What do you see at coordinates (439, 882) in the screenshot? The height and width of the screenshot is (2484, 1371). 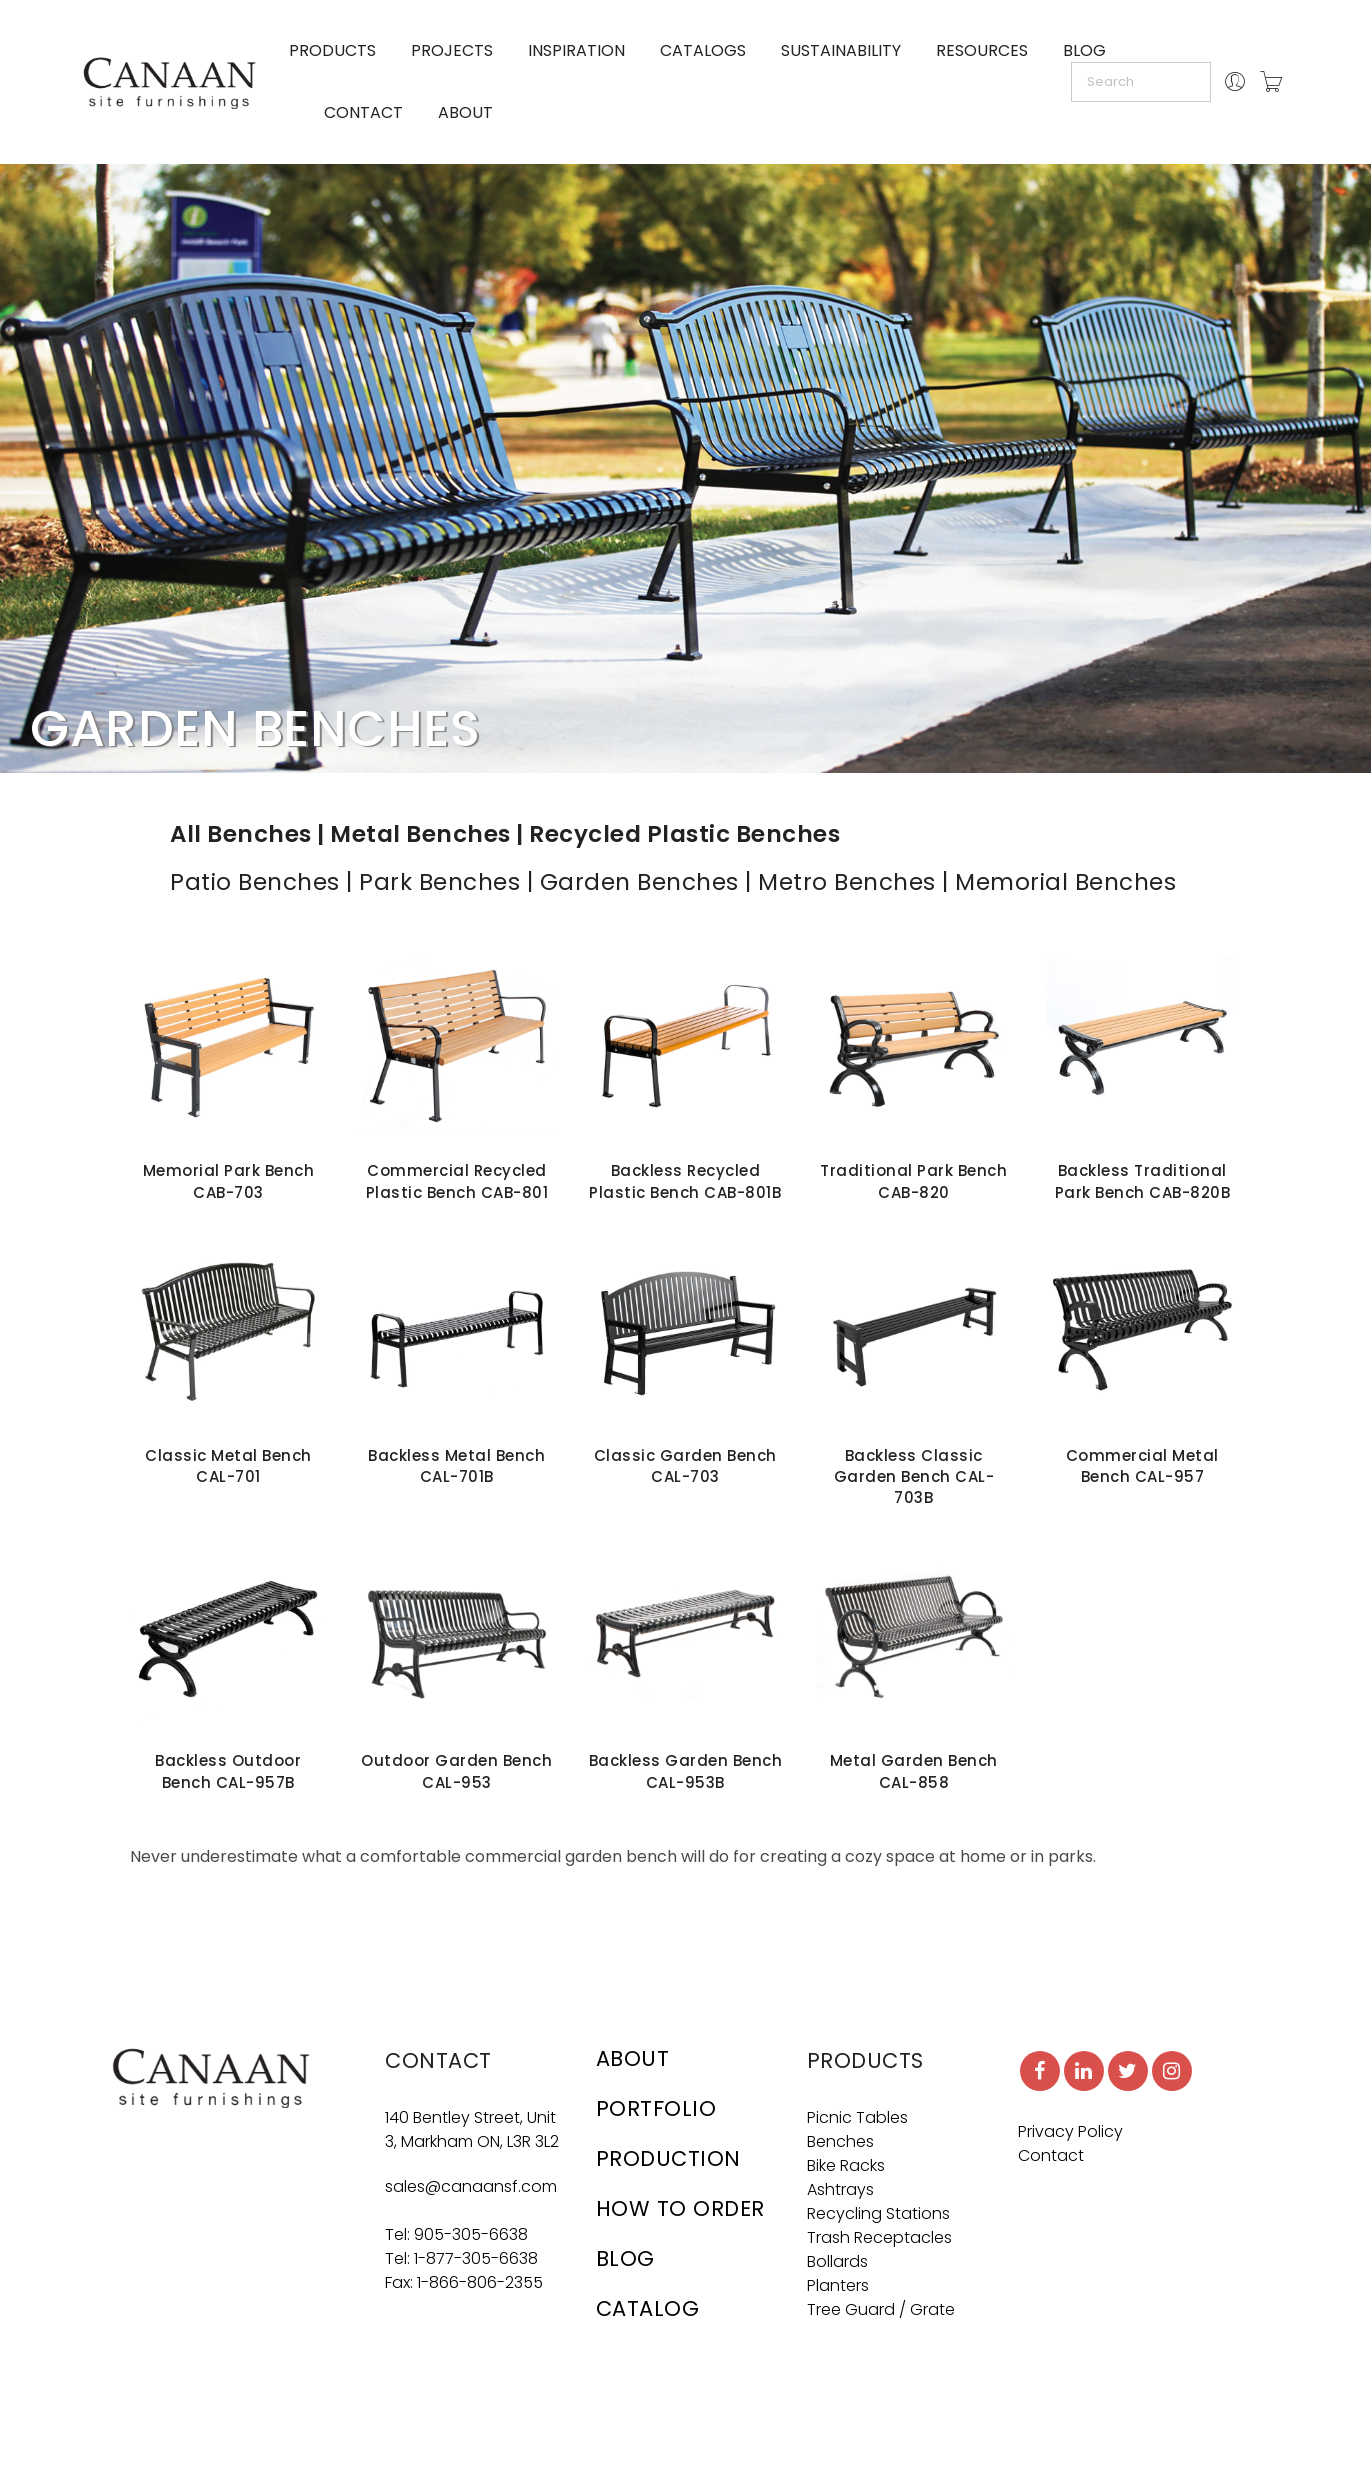 I see `Park Benches` at bounding box center [439, 882].